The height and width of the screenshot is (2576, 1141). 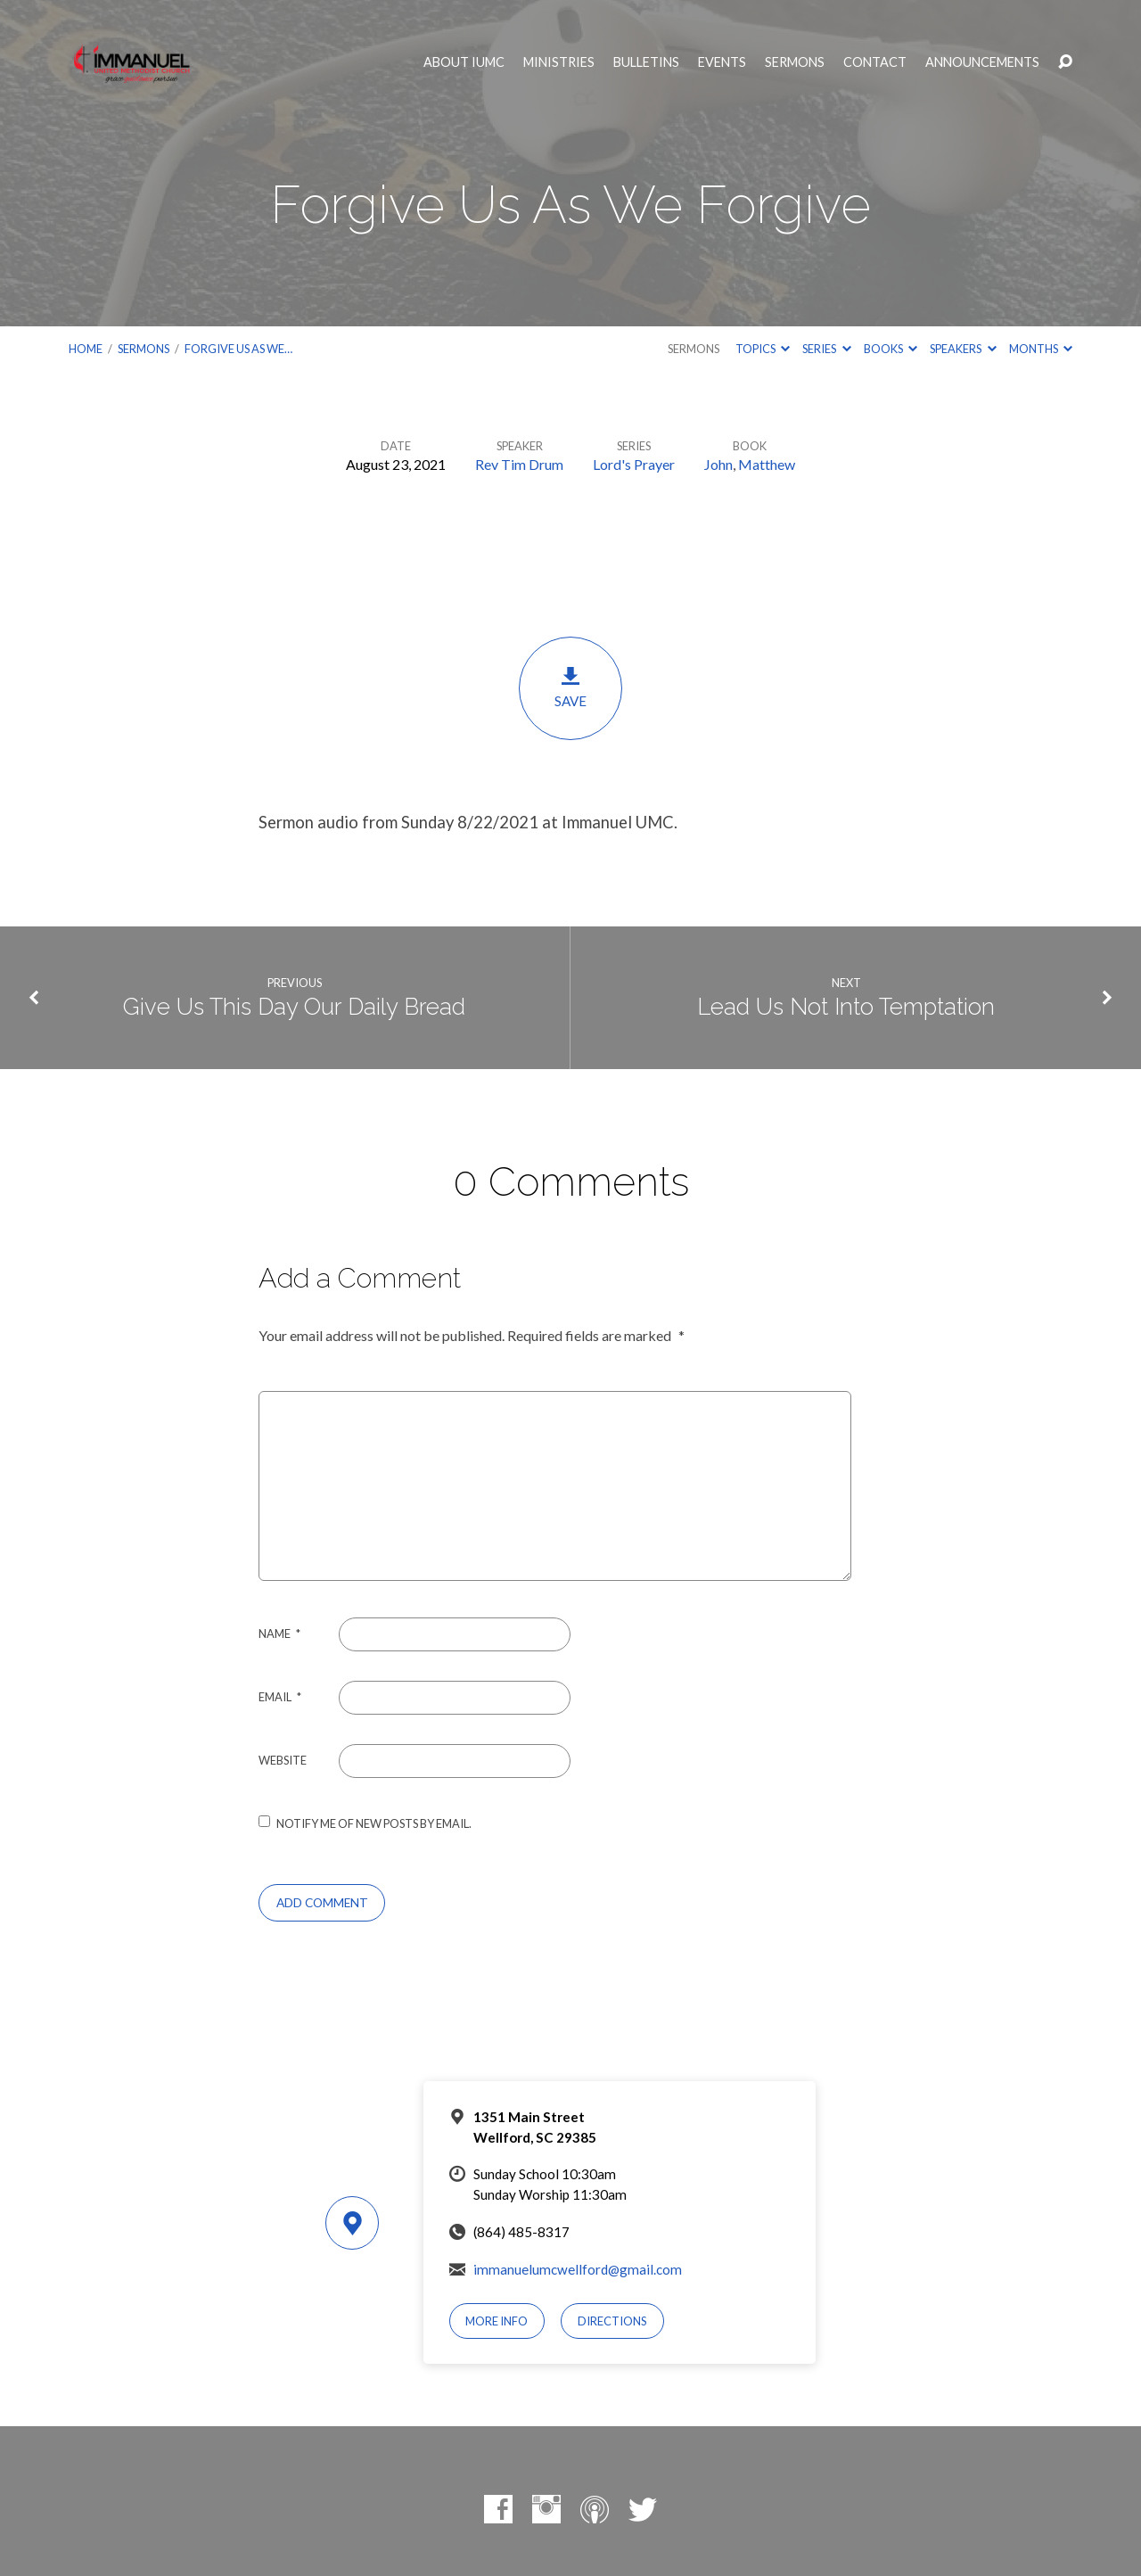 I want to click on Books, so click(x=890, y=349).